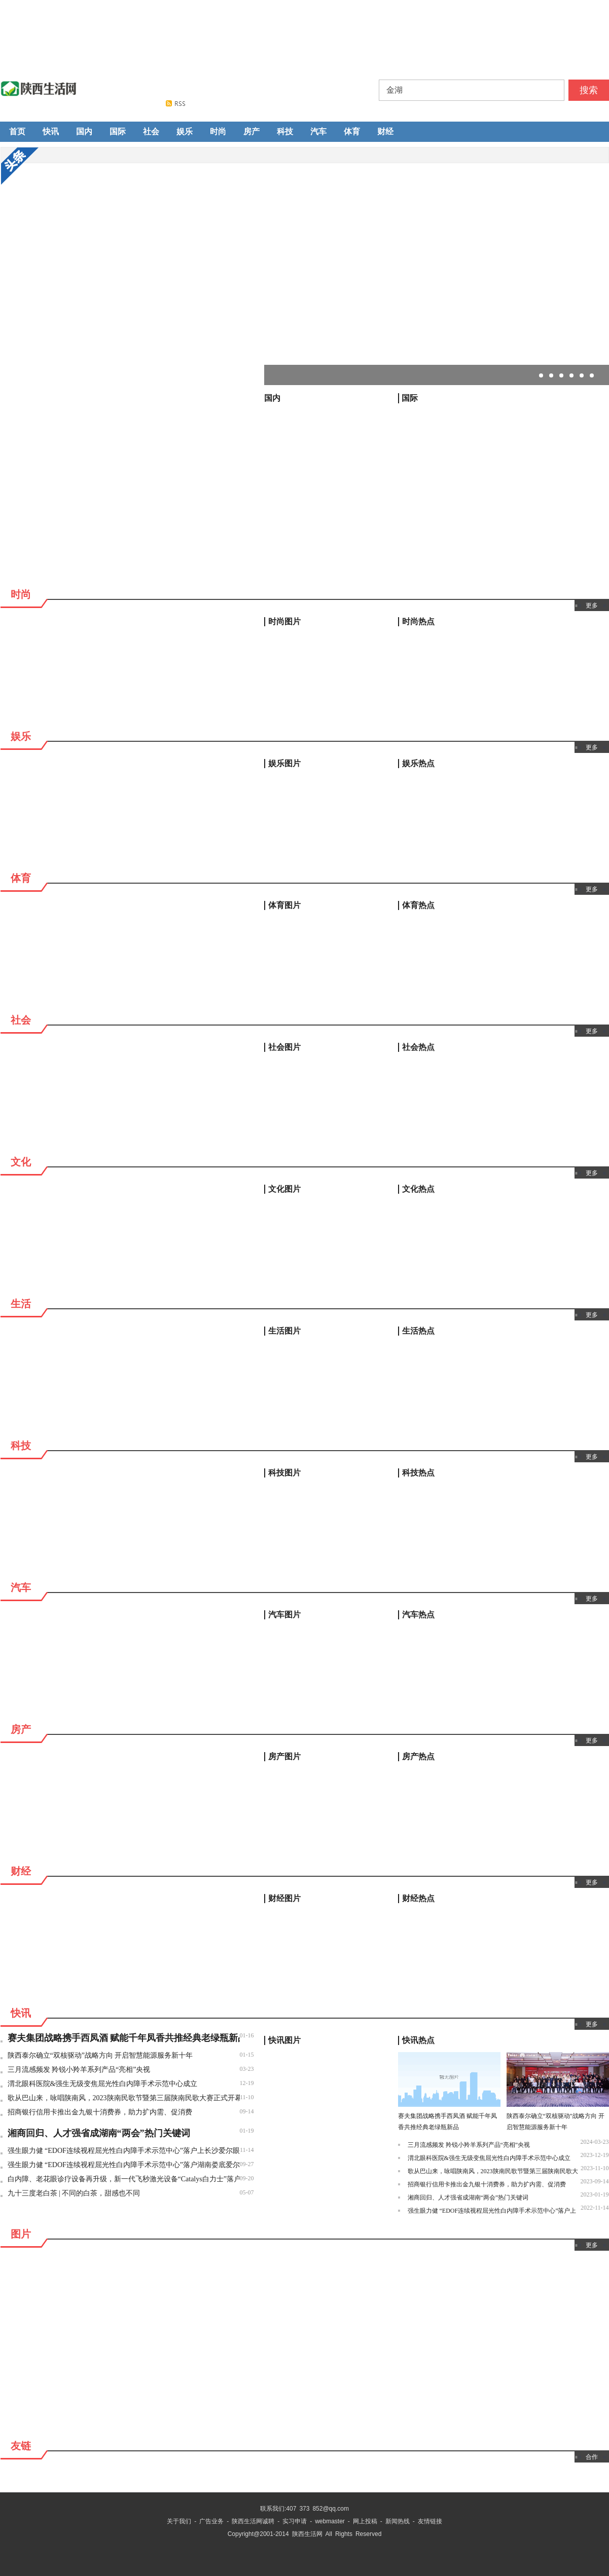 The height and width of the screenshot is (2576, 609). What do you see at coordinates (84, 131) in the screenshot?
I see `国内` at bounding box center [84, 131].